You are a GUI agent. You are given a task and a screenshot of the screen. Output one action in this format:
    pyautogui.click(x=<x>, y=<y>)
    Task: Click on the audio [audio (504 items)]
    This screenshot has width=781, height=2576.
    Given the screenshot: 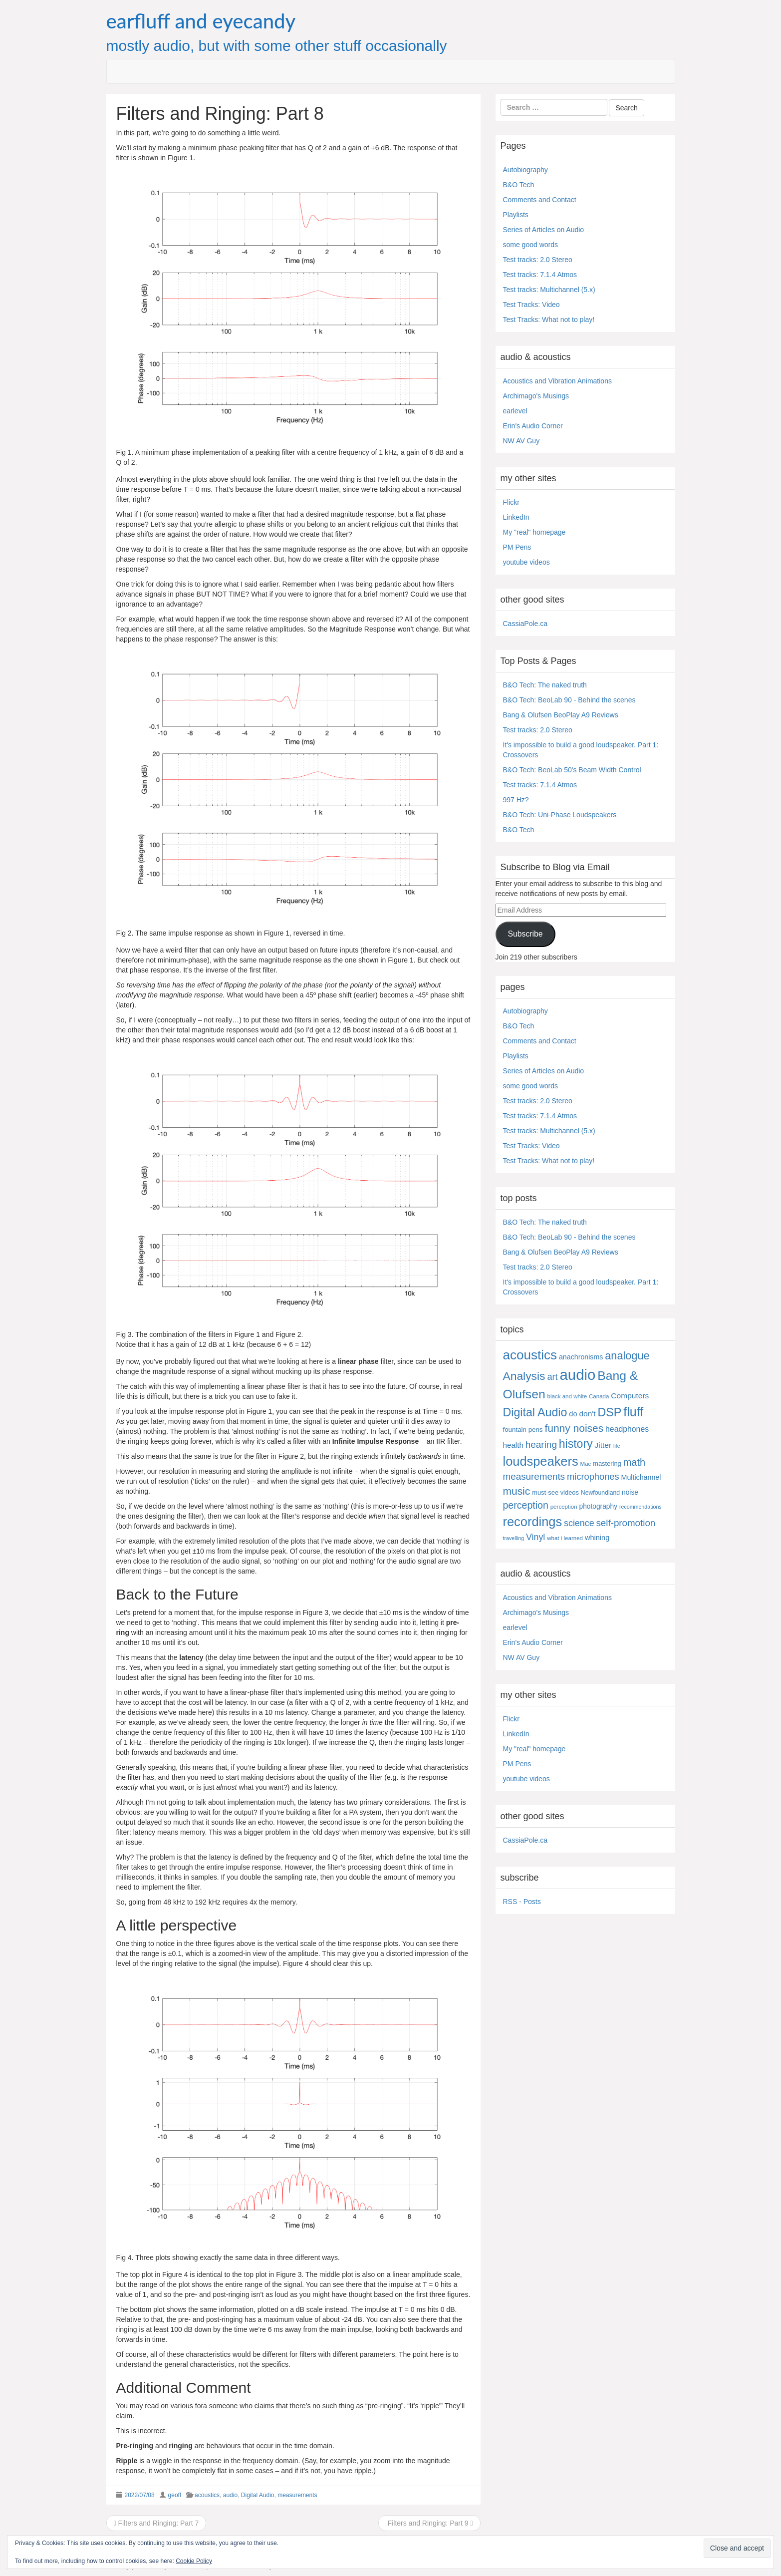 What is the action you would take?
    pyautogui.click(x=578, y=1374)
    